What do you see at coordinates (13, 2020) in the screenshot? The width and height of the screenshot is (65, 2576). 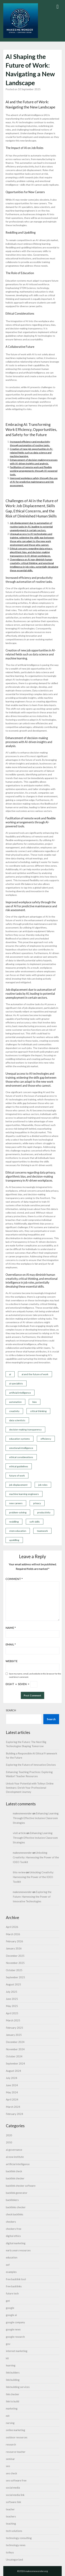 I see `March 2025` at bounding box center [13, 2020].